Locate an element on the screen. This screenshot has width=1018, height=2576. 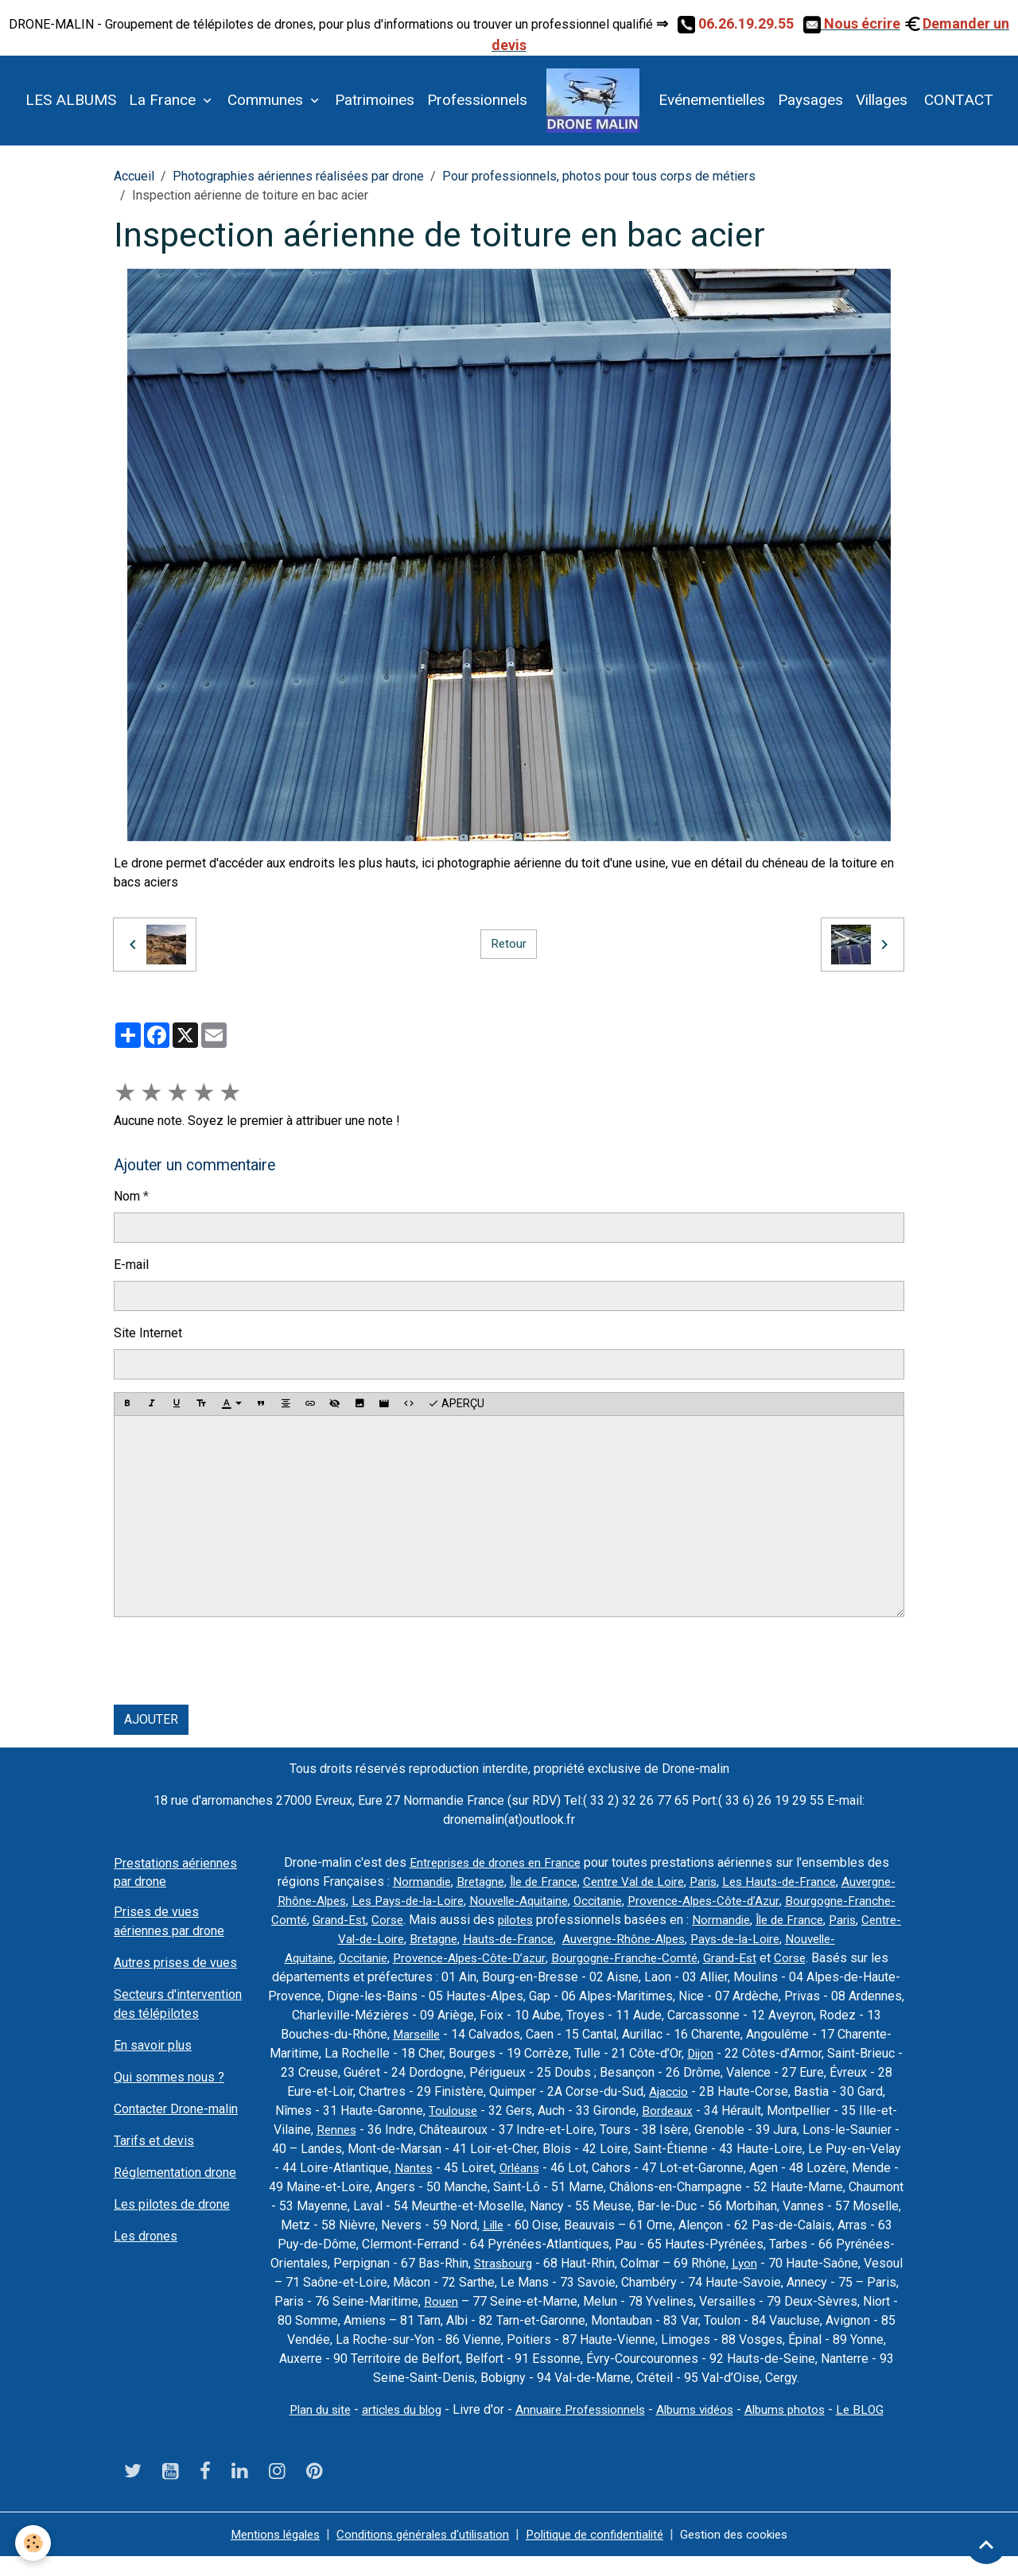
Conditions générales d'utilisation is located at coordinates (417, 2553).